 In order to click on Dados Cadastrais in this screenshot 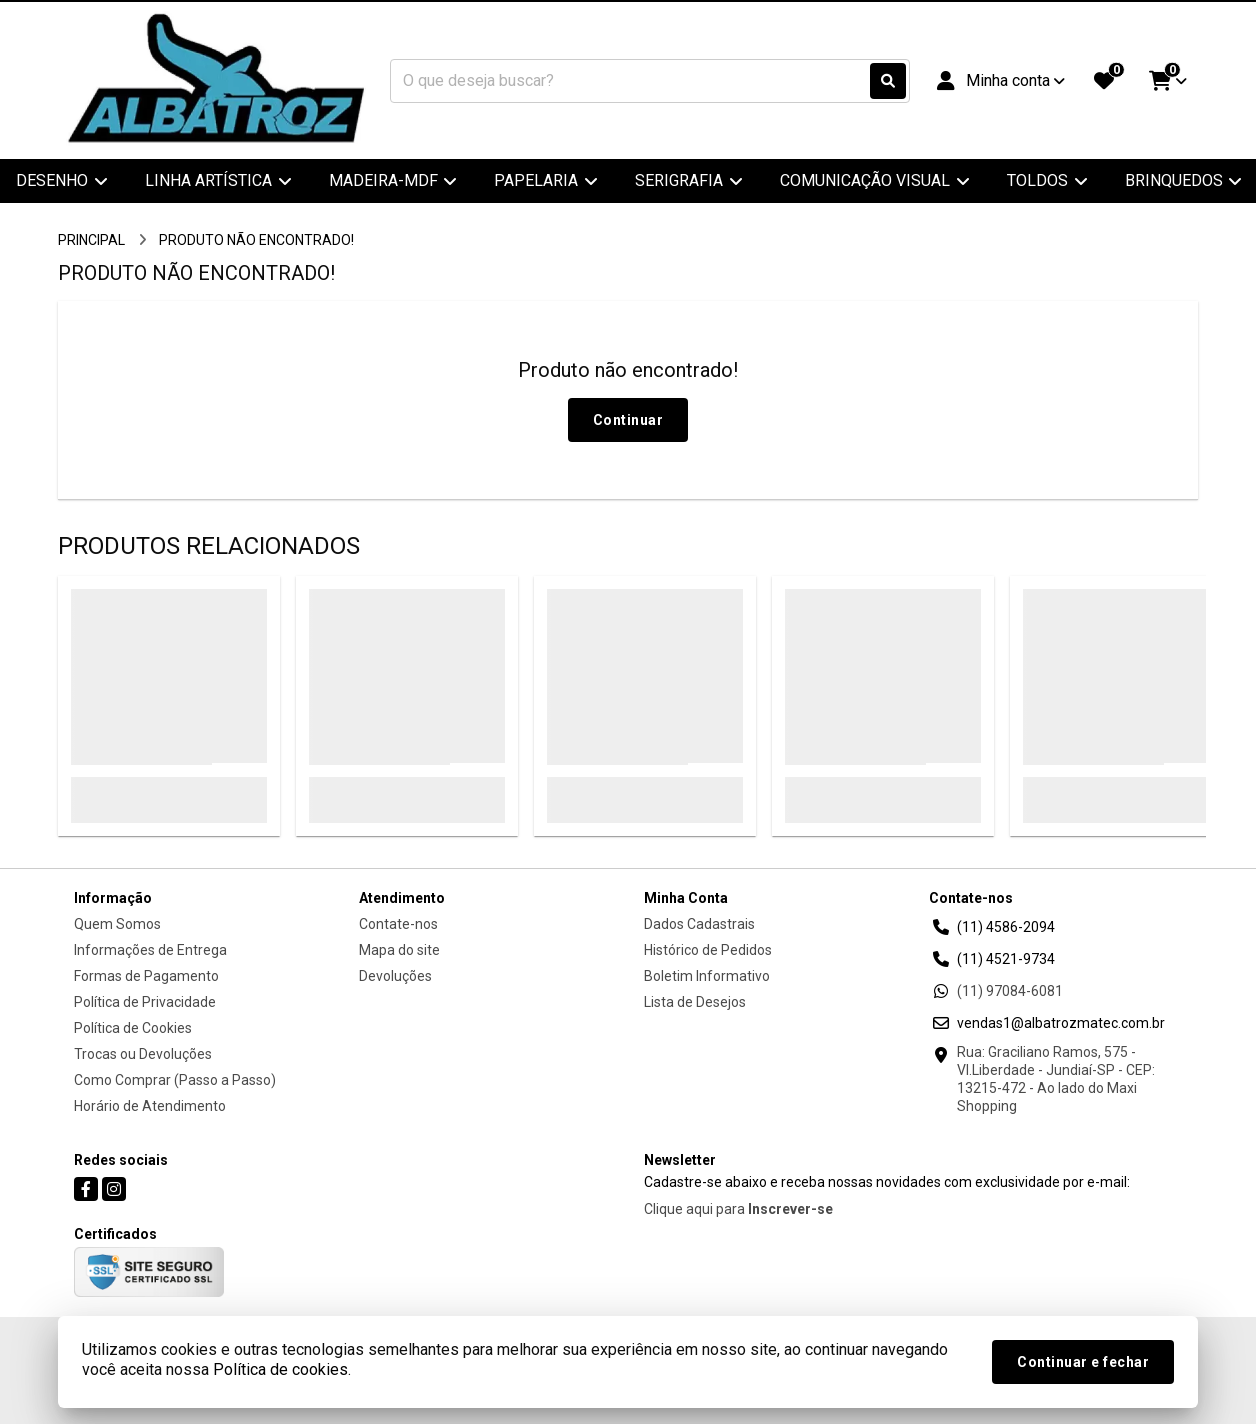, I will do `click(699, 924)`.